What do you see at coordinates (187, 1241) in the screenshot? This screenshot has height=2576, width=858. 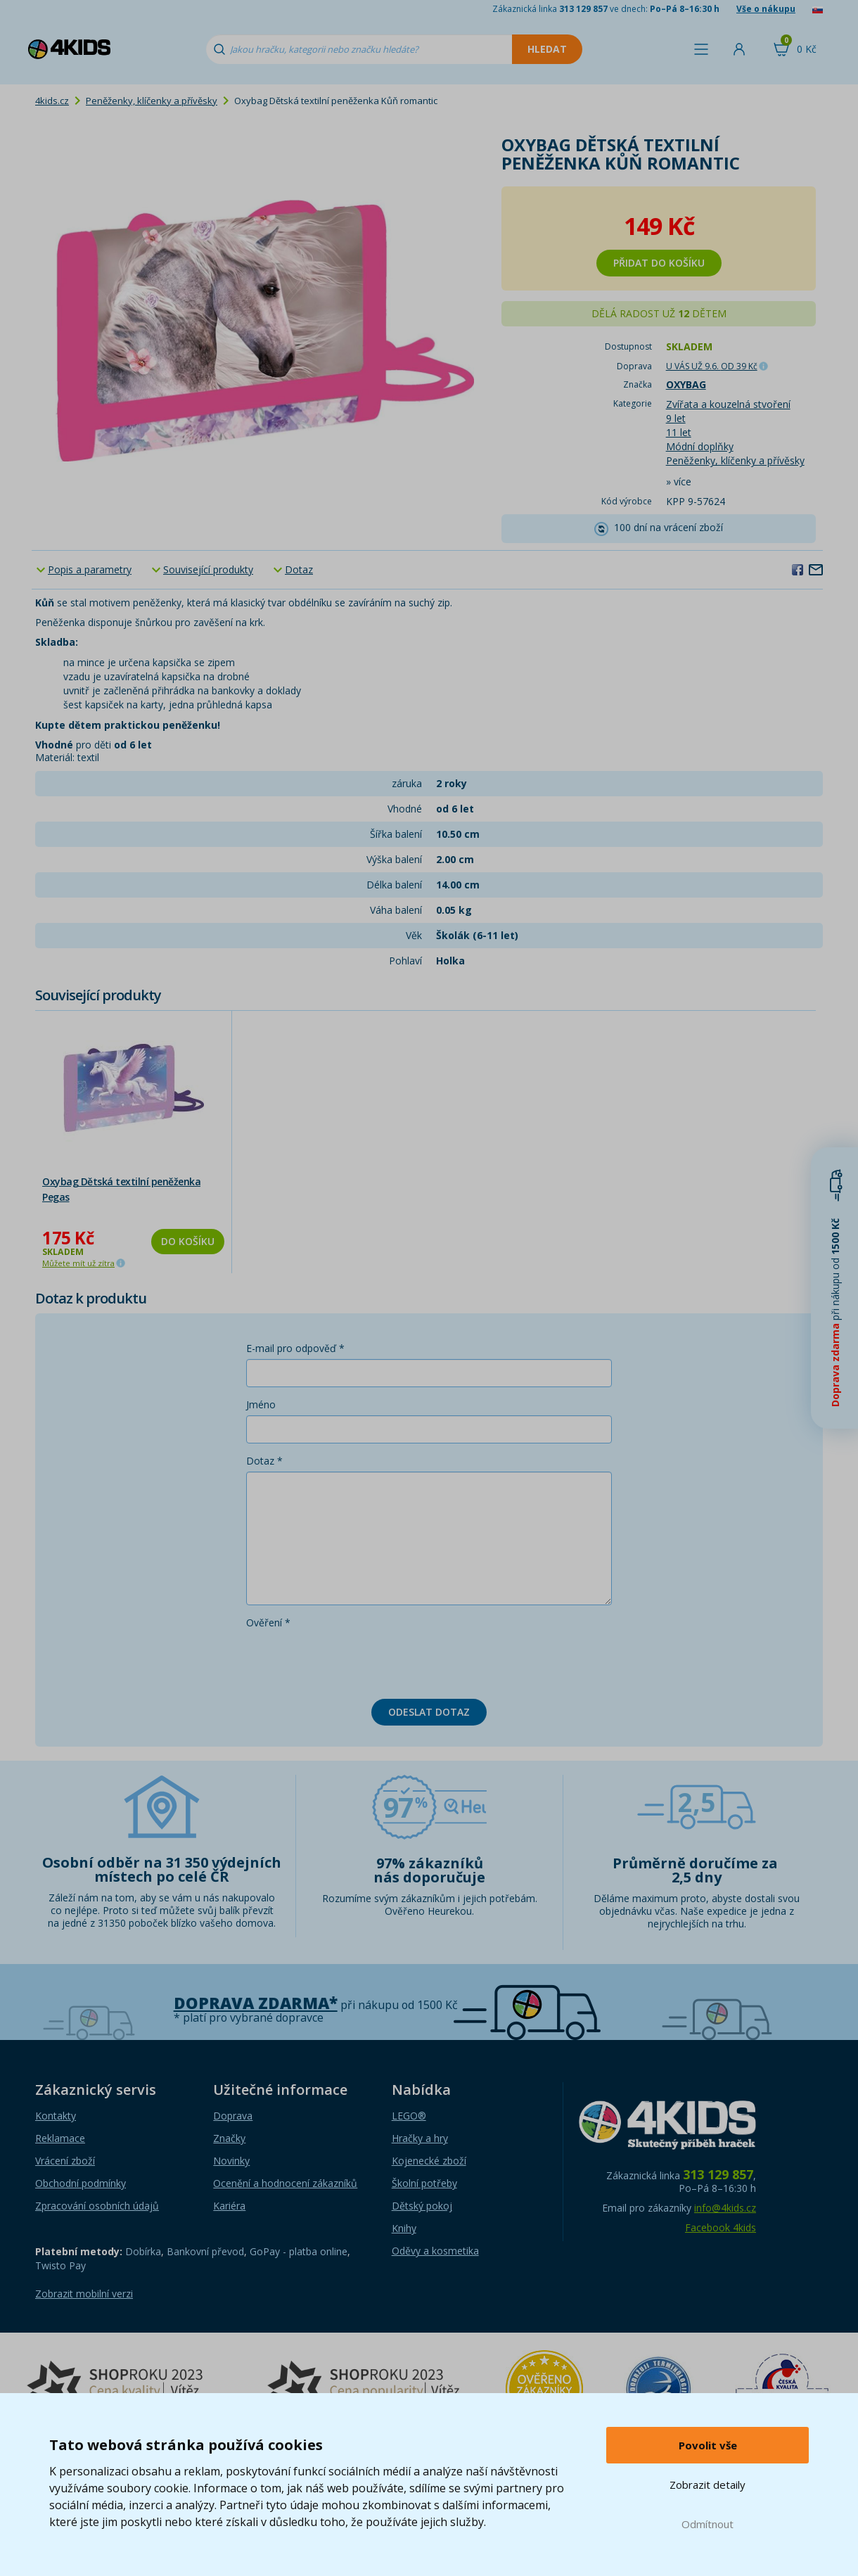 I see `Do košíku` at bounding box center [187, 1241].